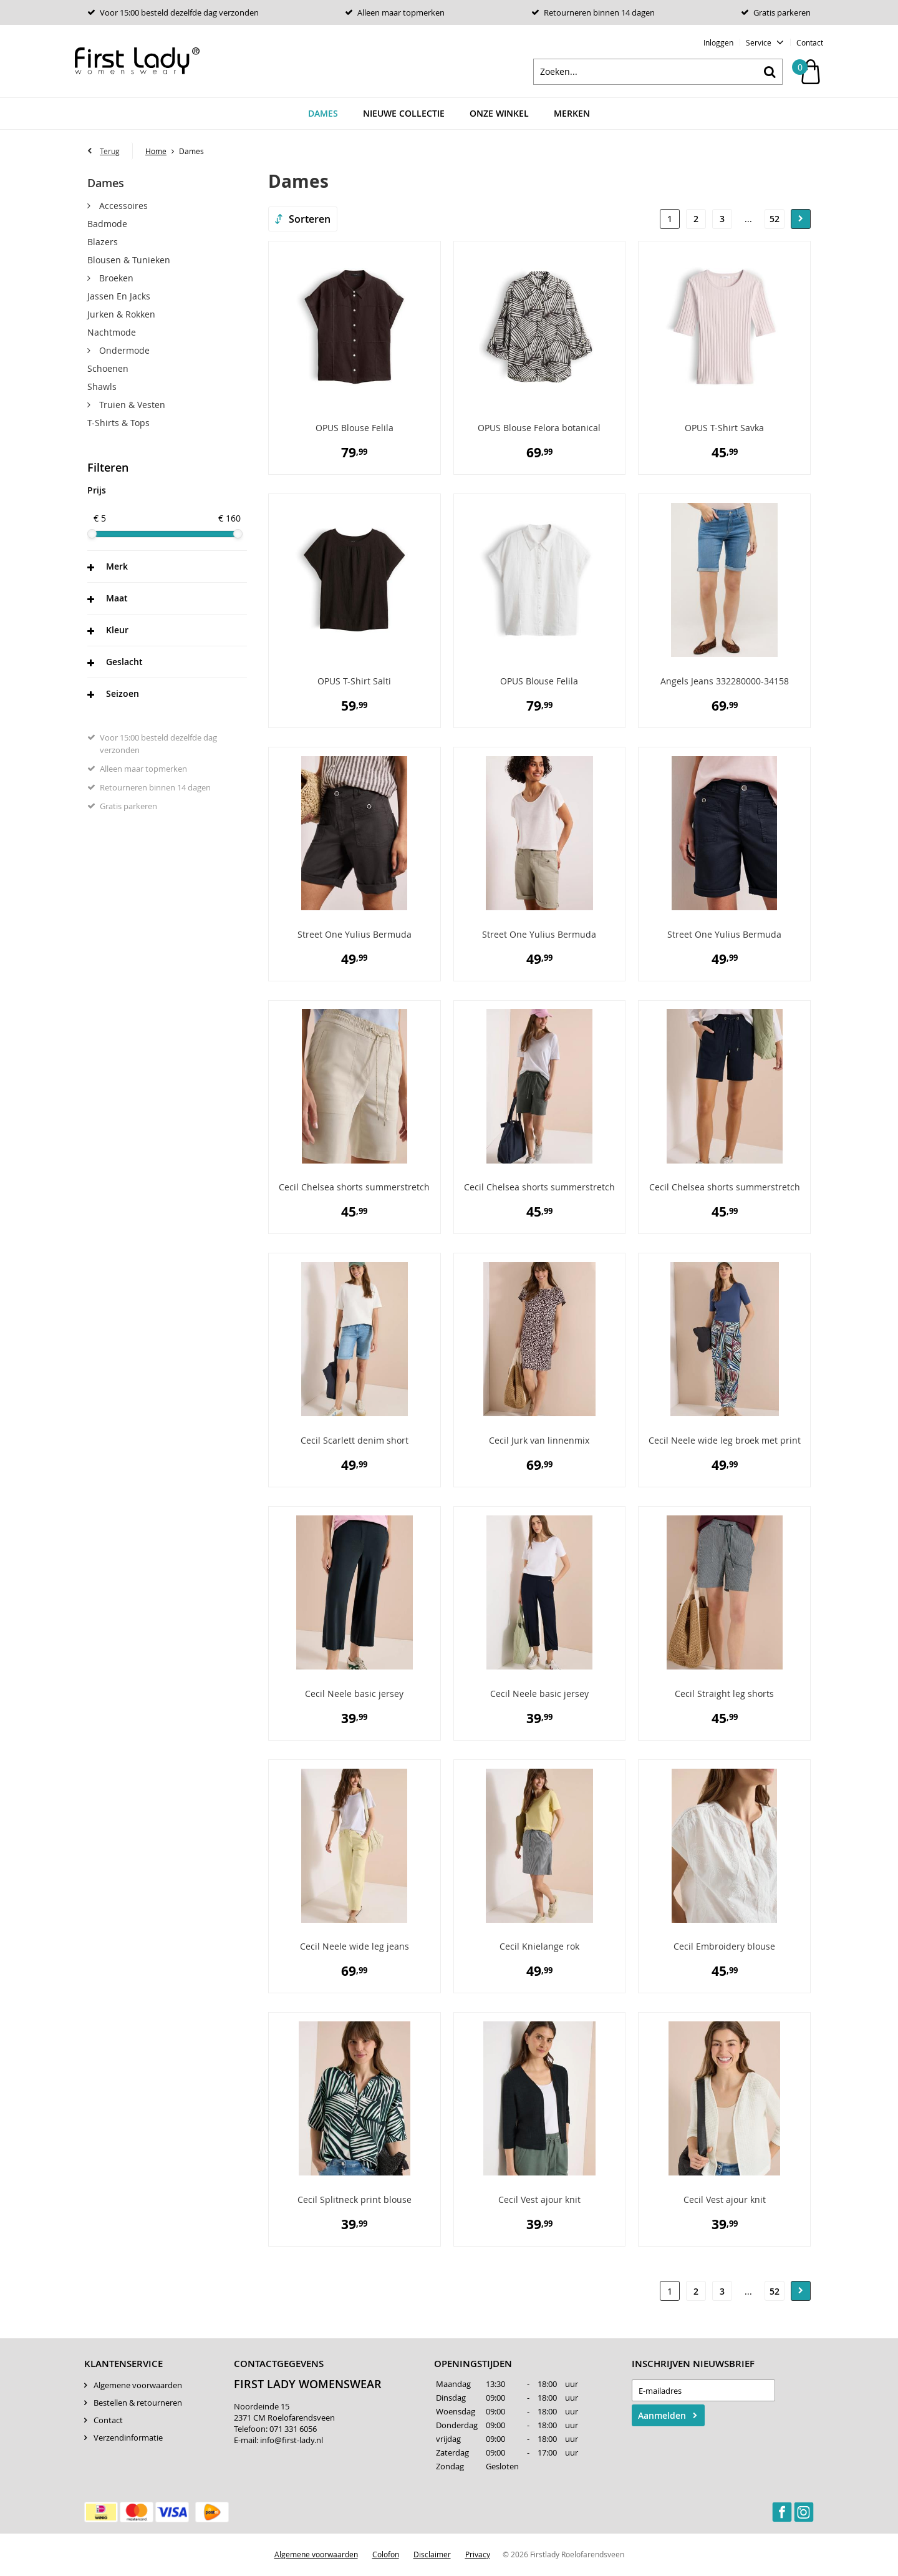 The width and height of the screenshot is (898, 2576). I want to click on Ondermode, so click(123, 351).